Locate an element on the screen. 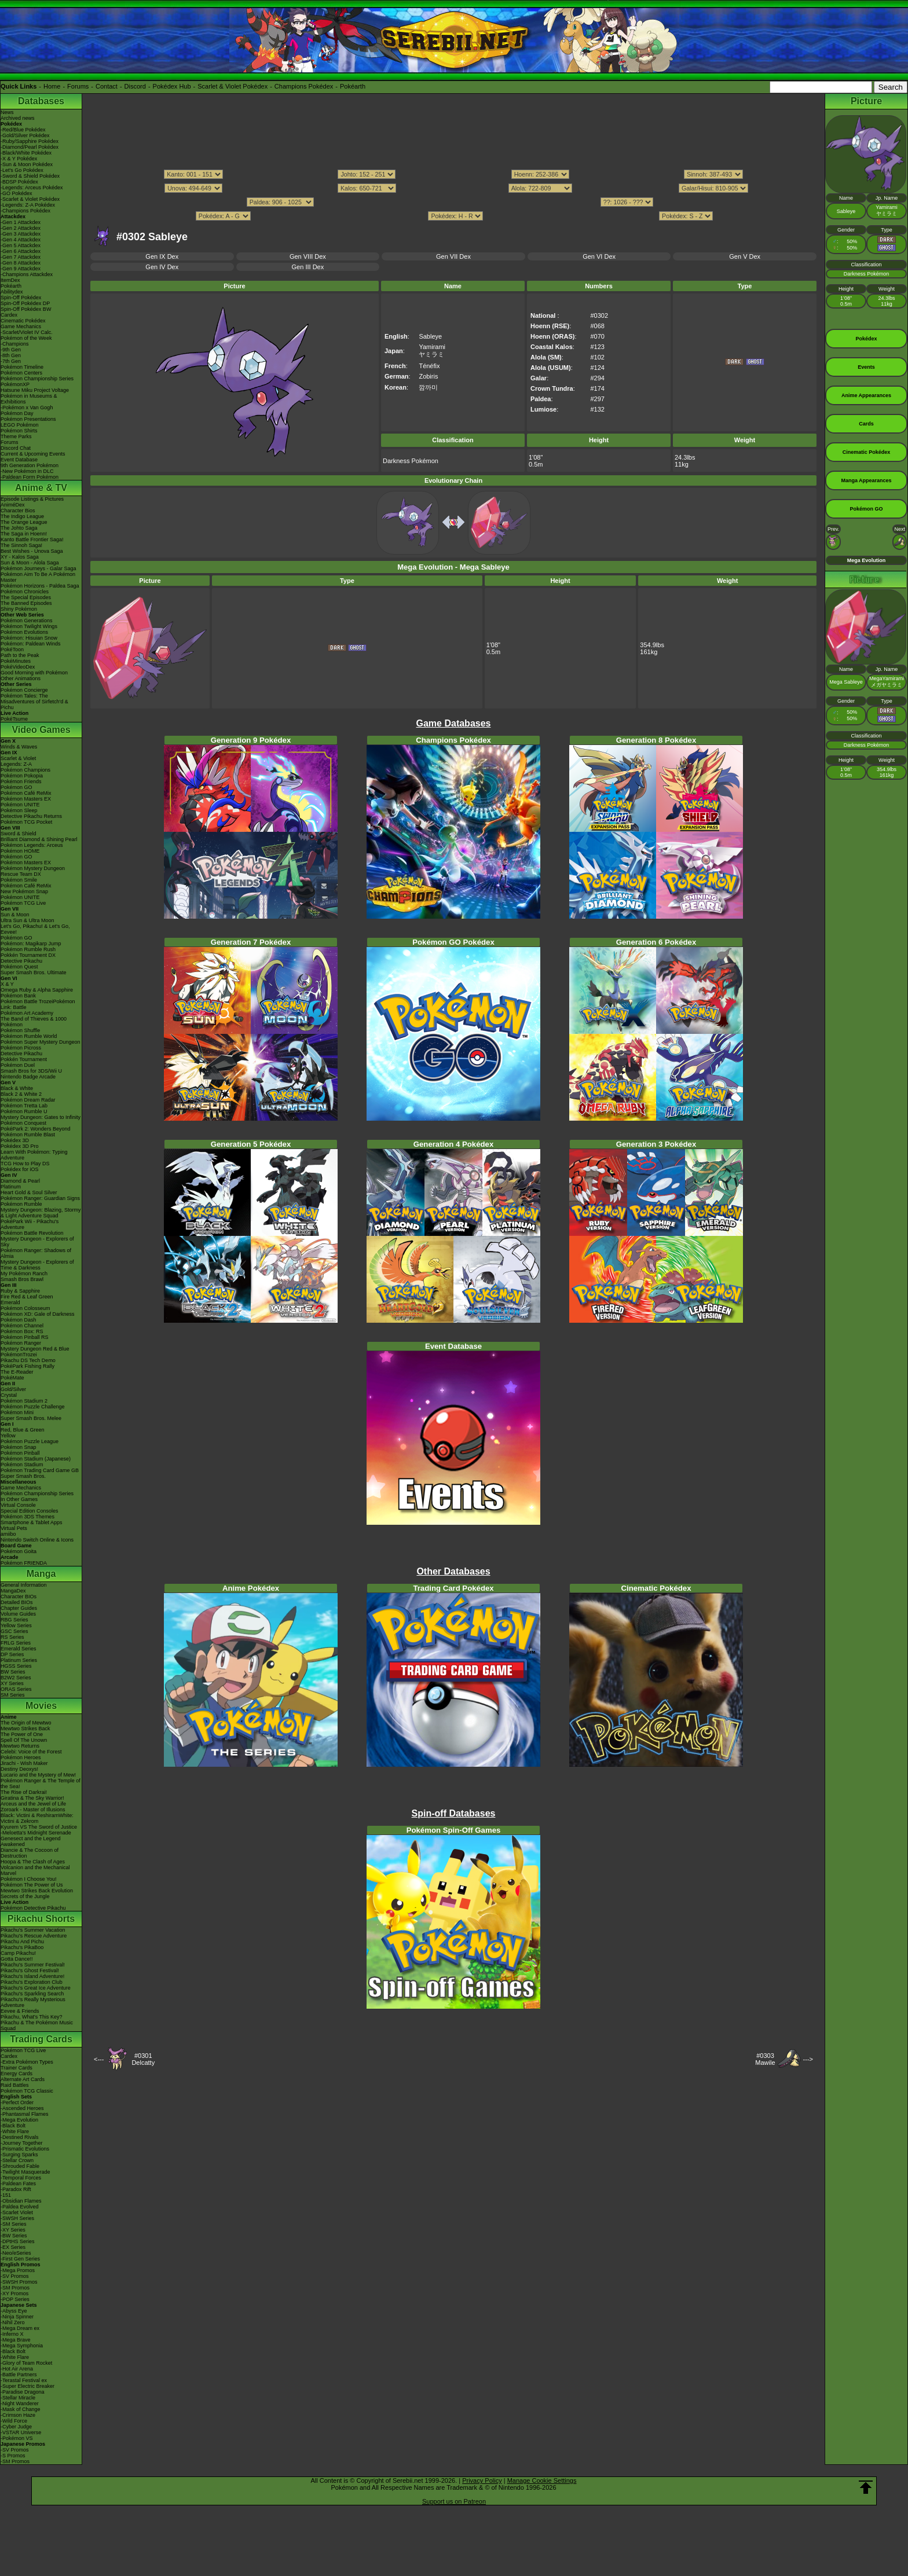 The height and width of the screenshot is (2576, 908). Red, Blue & Green is located at coordinates (23, 1430).